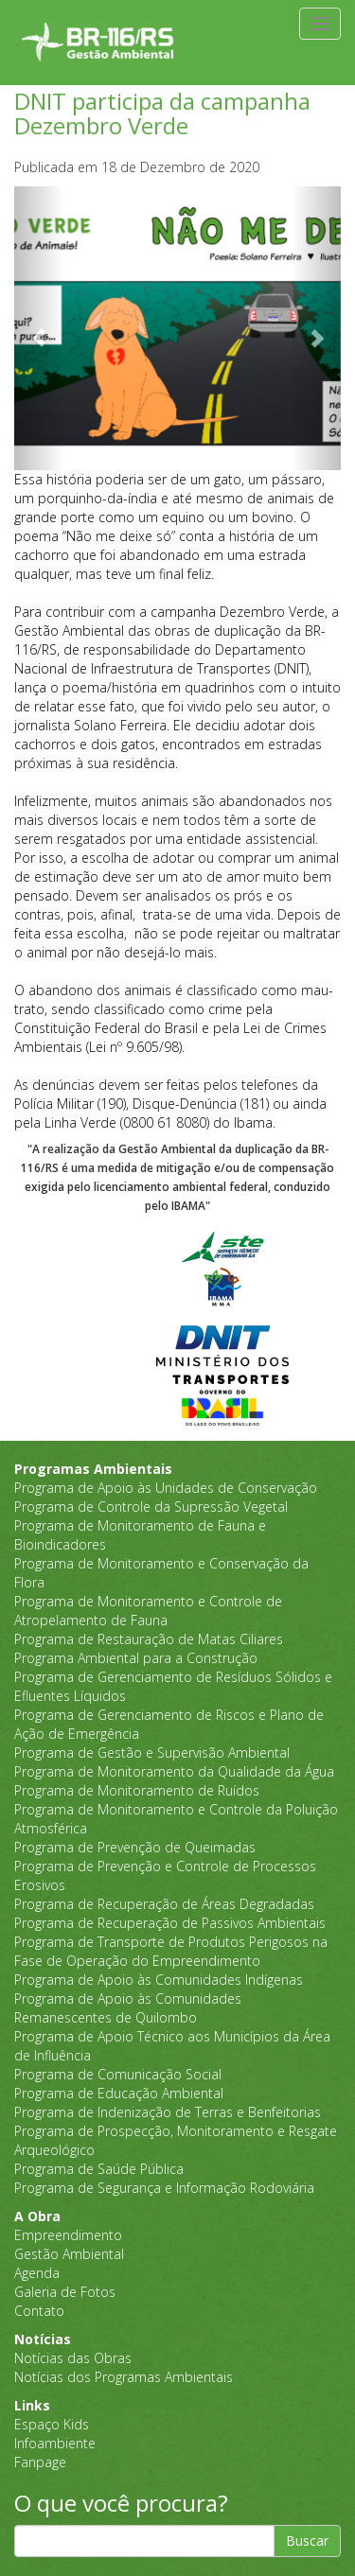 This screenshot has height=2576, width=355. Describe the element at coordinates (148, 1610) in the screenshot. I see `Programa de Monitoramento e Controle de Atropelamento de Fauna` at that location.